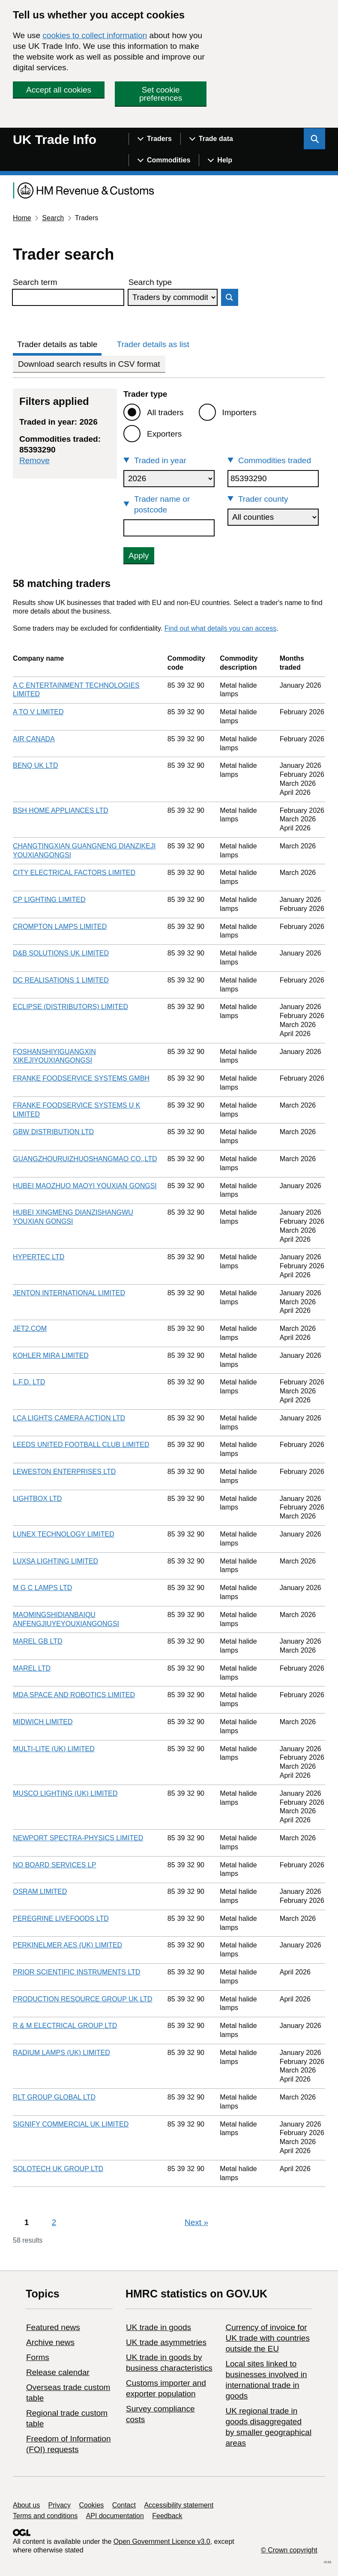 Image resolution: width=338 pixels, height=2576 pixels. Describe the element at coordinates (57, 344) in the screenshot. I see `Trader details as table` at that location.